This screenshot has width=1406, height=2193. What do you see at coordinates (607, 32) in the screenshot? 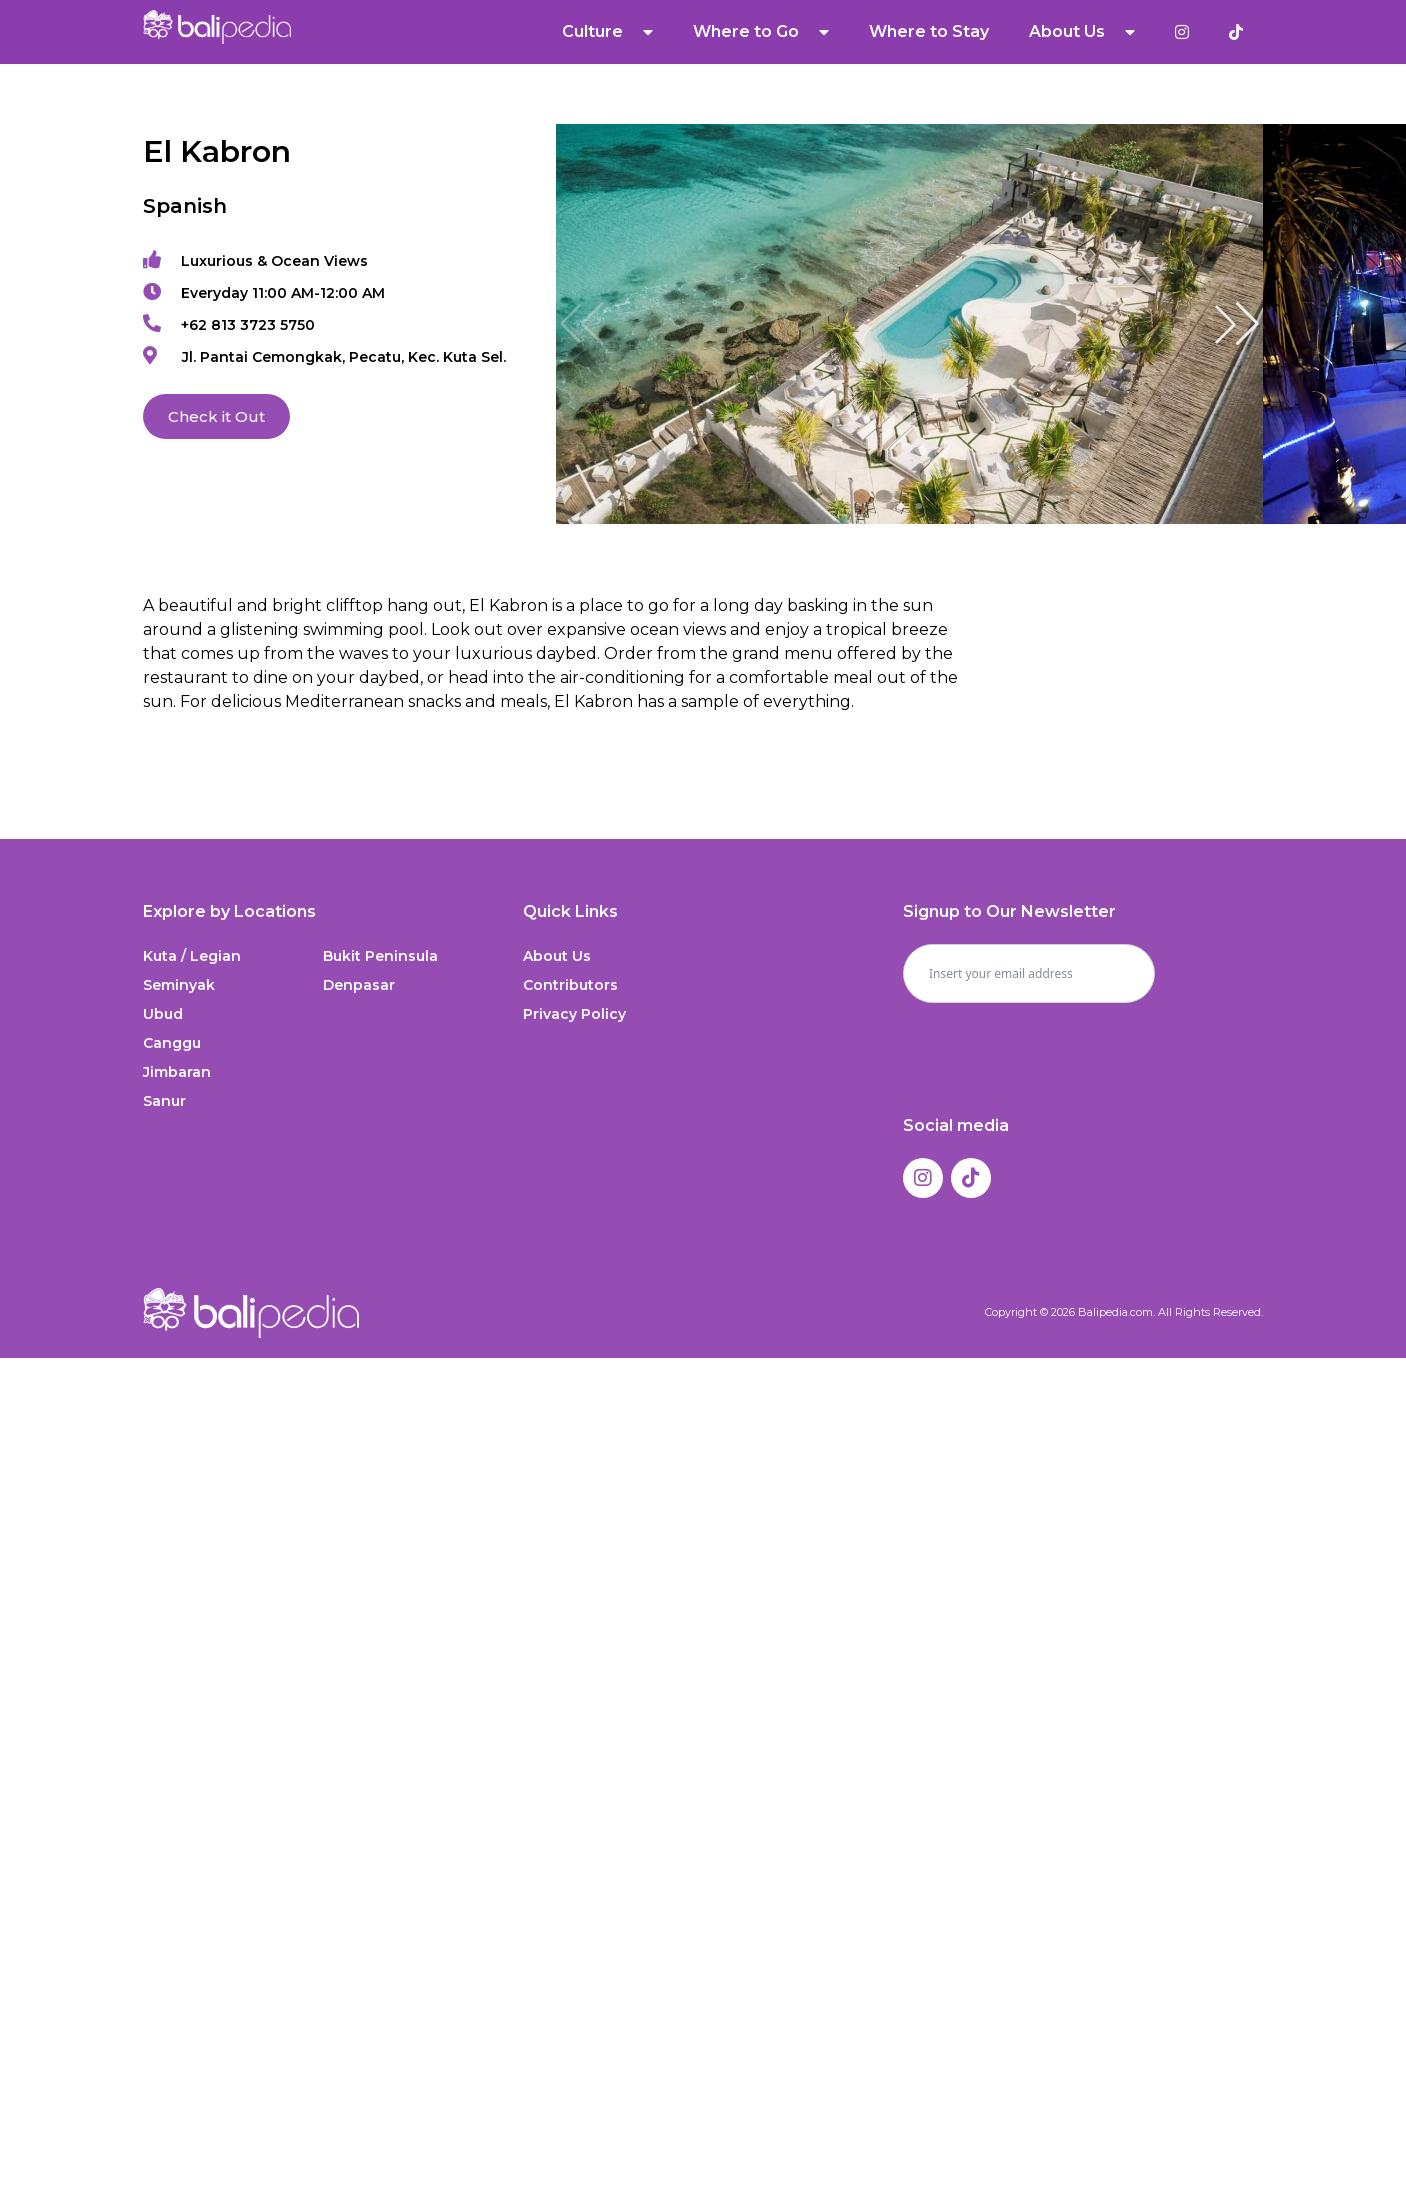
I see `Culture` at bounding box center [607, 32].